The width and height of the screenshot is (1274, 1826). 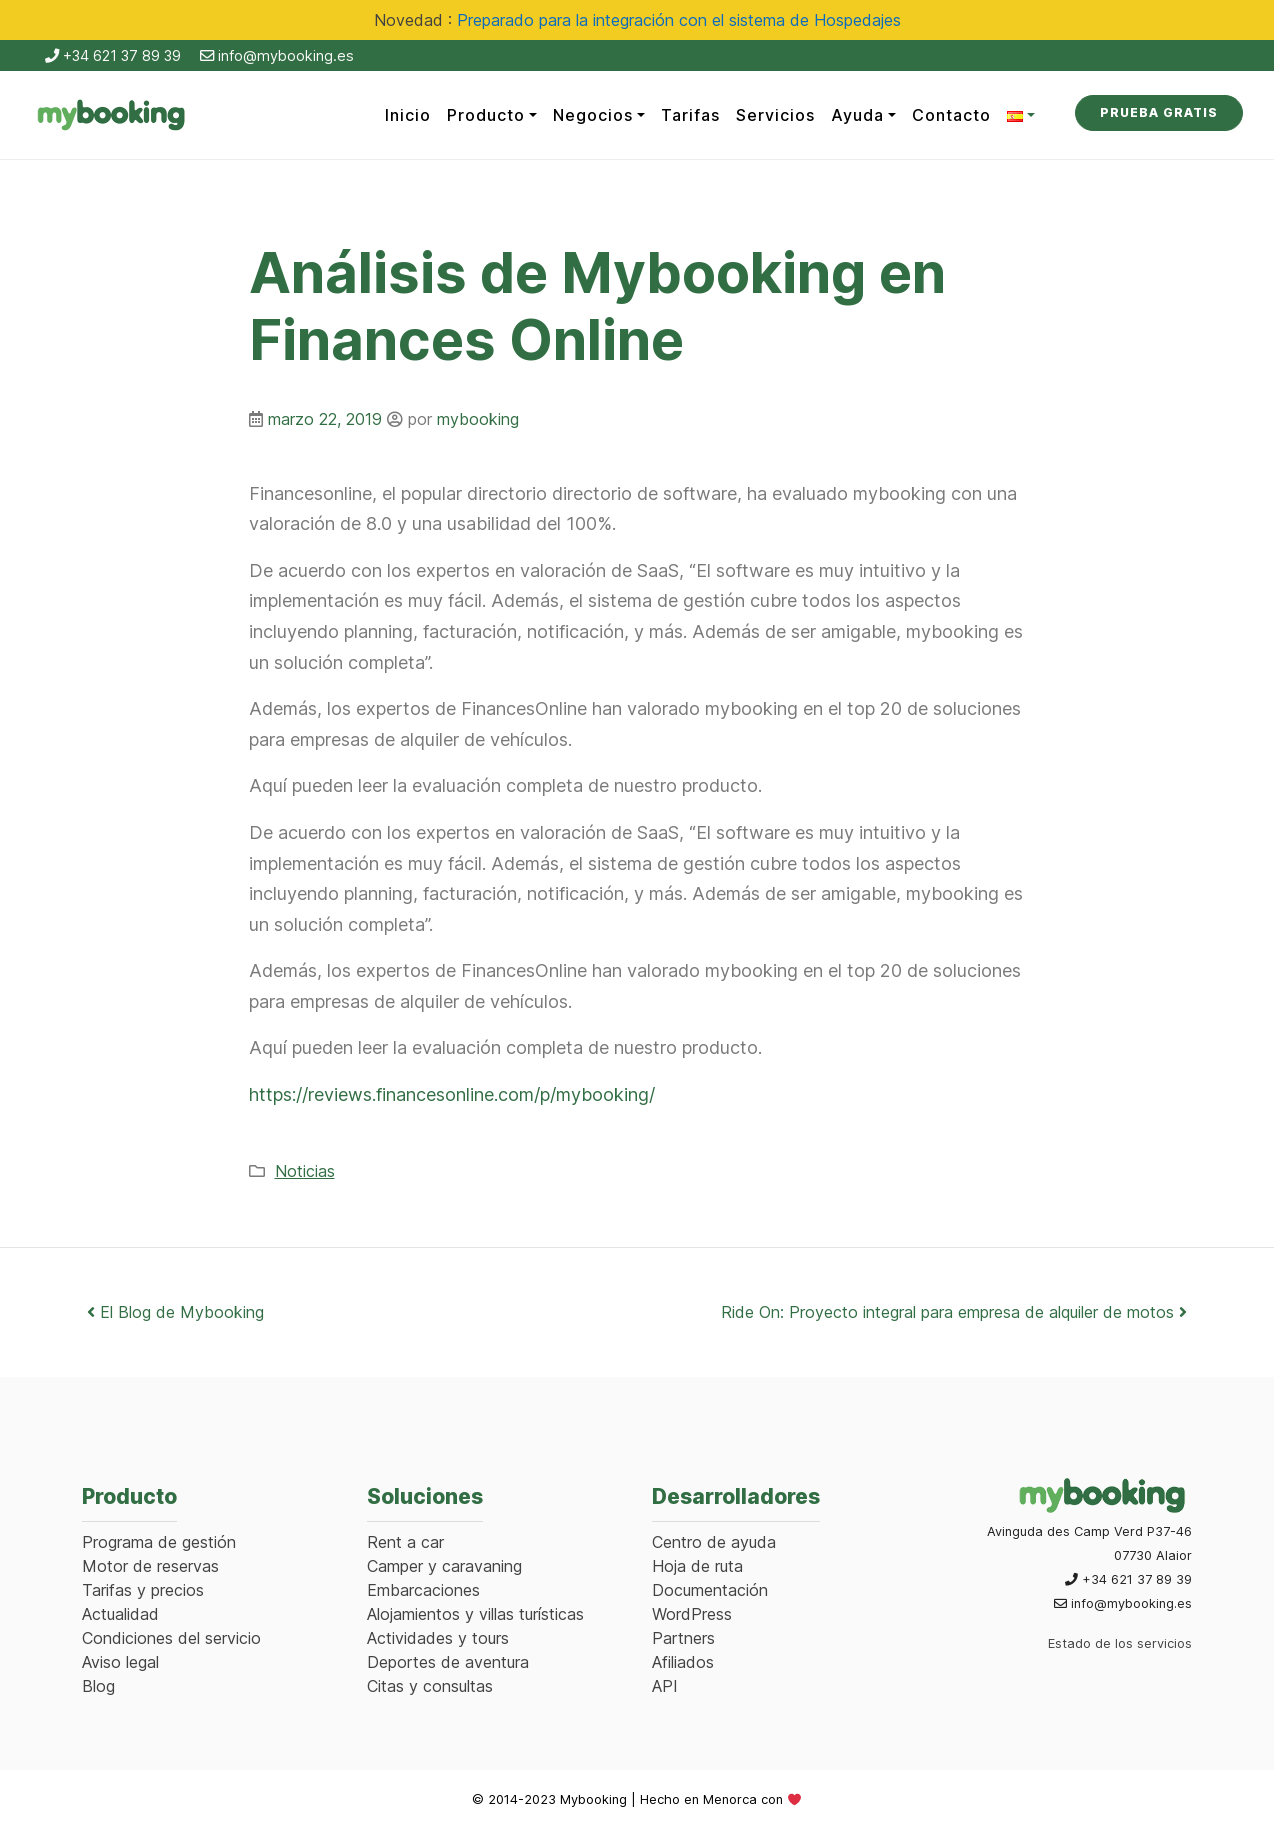 I want to click on Blog, so click(x=98, y=1686).